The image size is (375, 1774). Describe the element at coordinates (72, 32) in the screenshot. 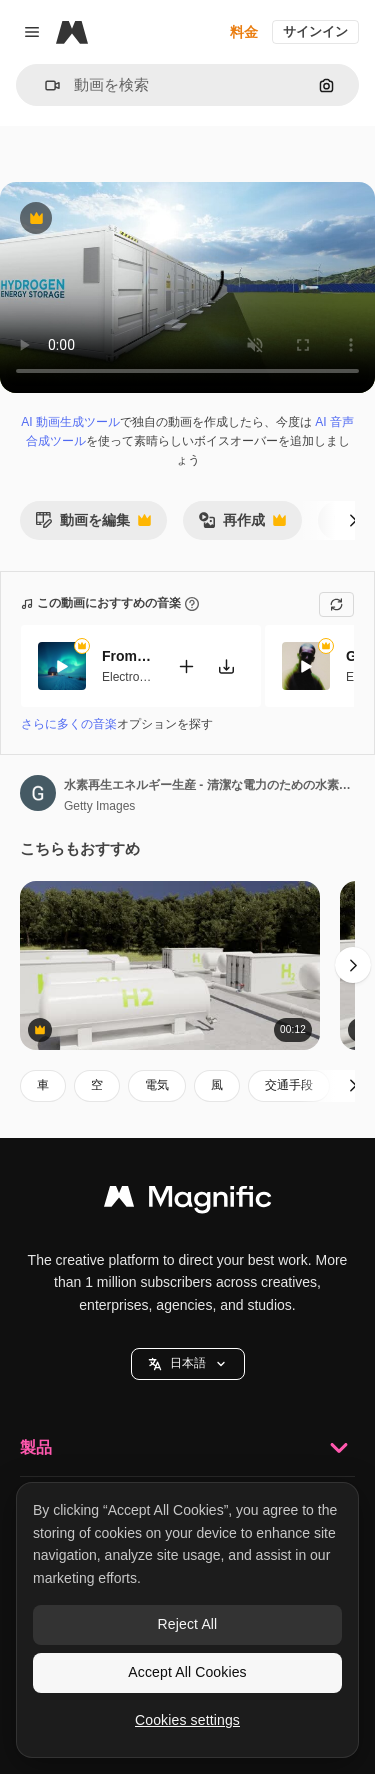

I see `[Magnific]` at that location.